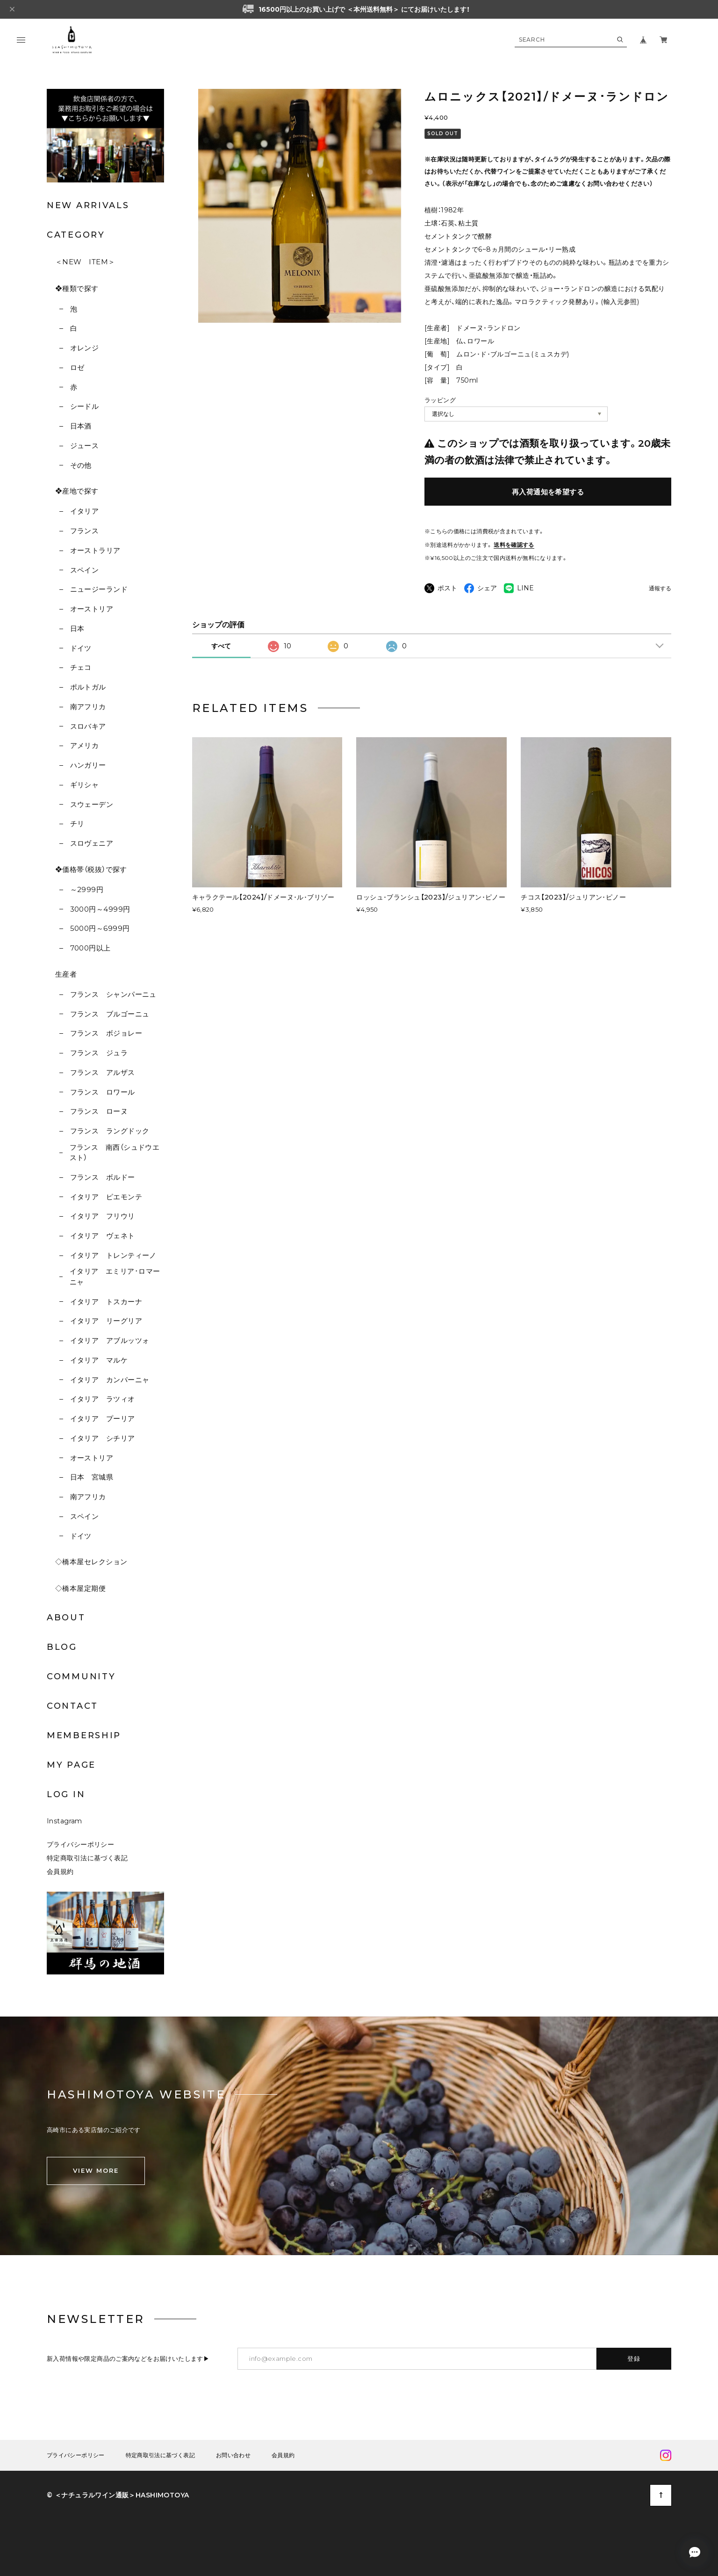 The image size is (718, 2576). I want to click on ドイツ, so click(81, 648).